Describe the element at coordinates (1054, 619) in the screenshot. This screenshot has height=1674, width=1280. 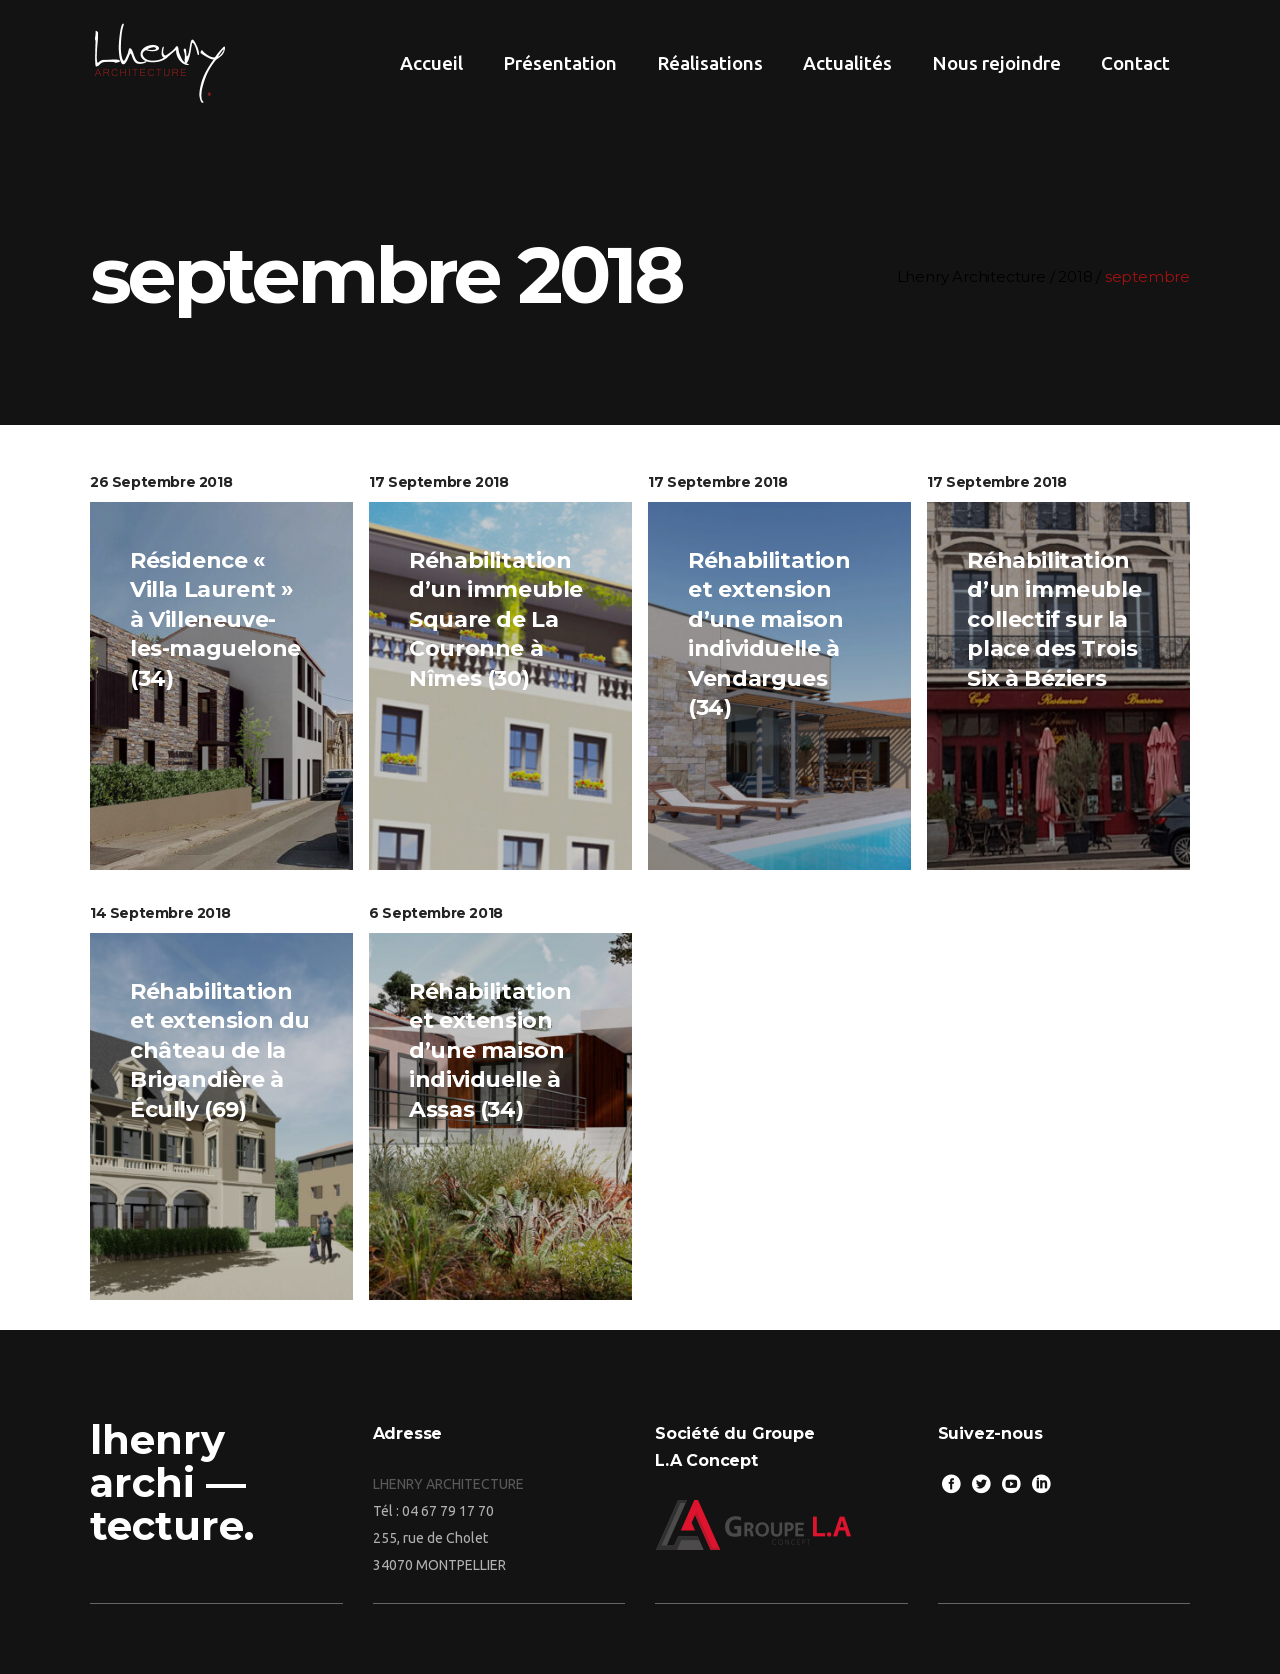
I see `Réhabilitation d’un immeuble collectif sur la place des Trois Six à Béziers` at that location.